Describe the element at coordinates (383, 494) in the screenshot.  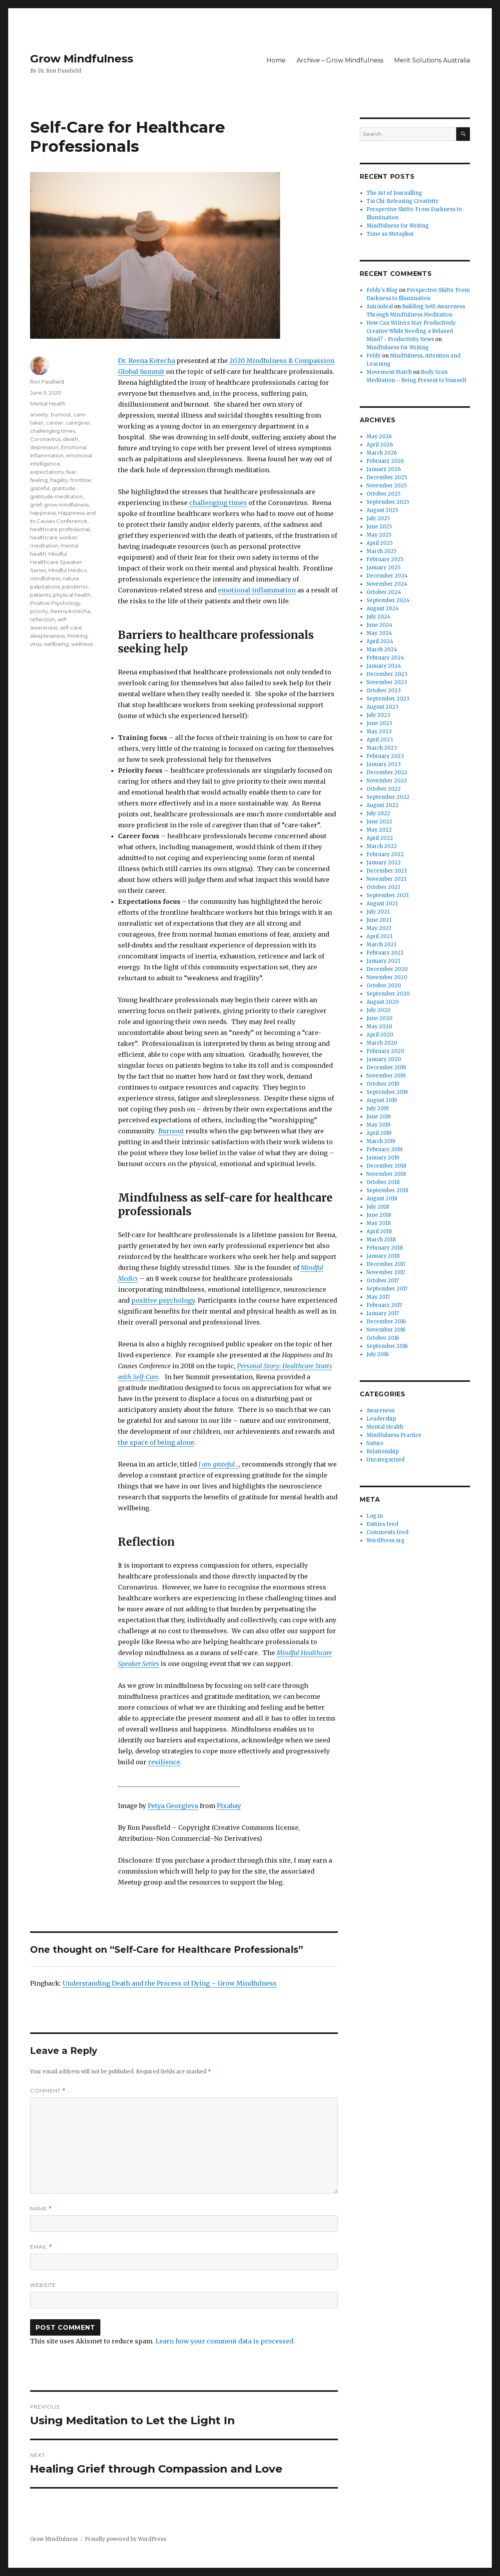
I see `October 2025` at that location.